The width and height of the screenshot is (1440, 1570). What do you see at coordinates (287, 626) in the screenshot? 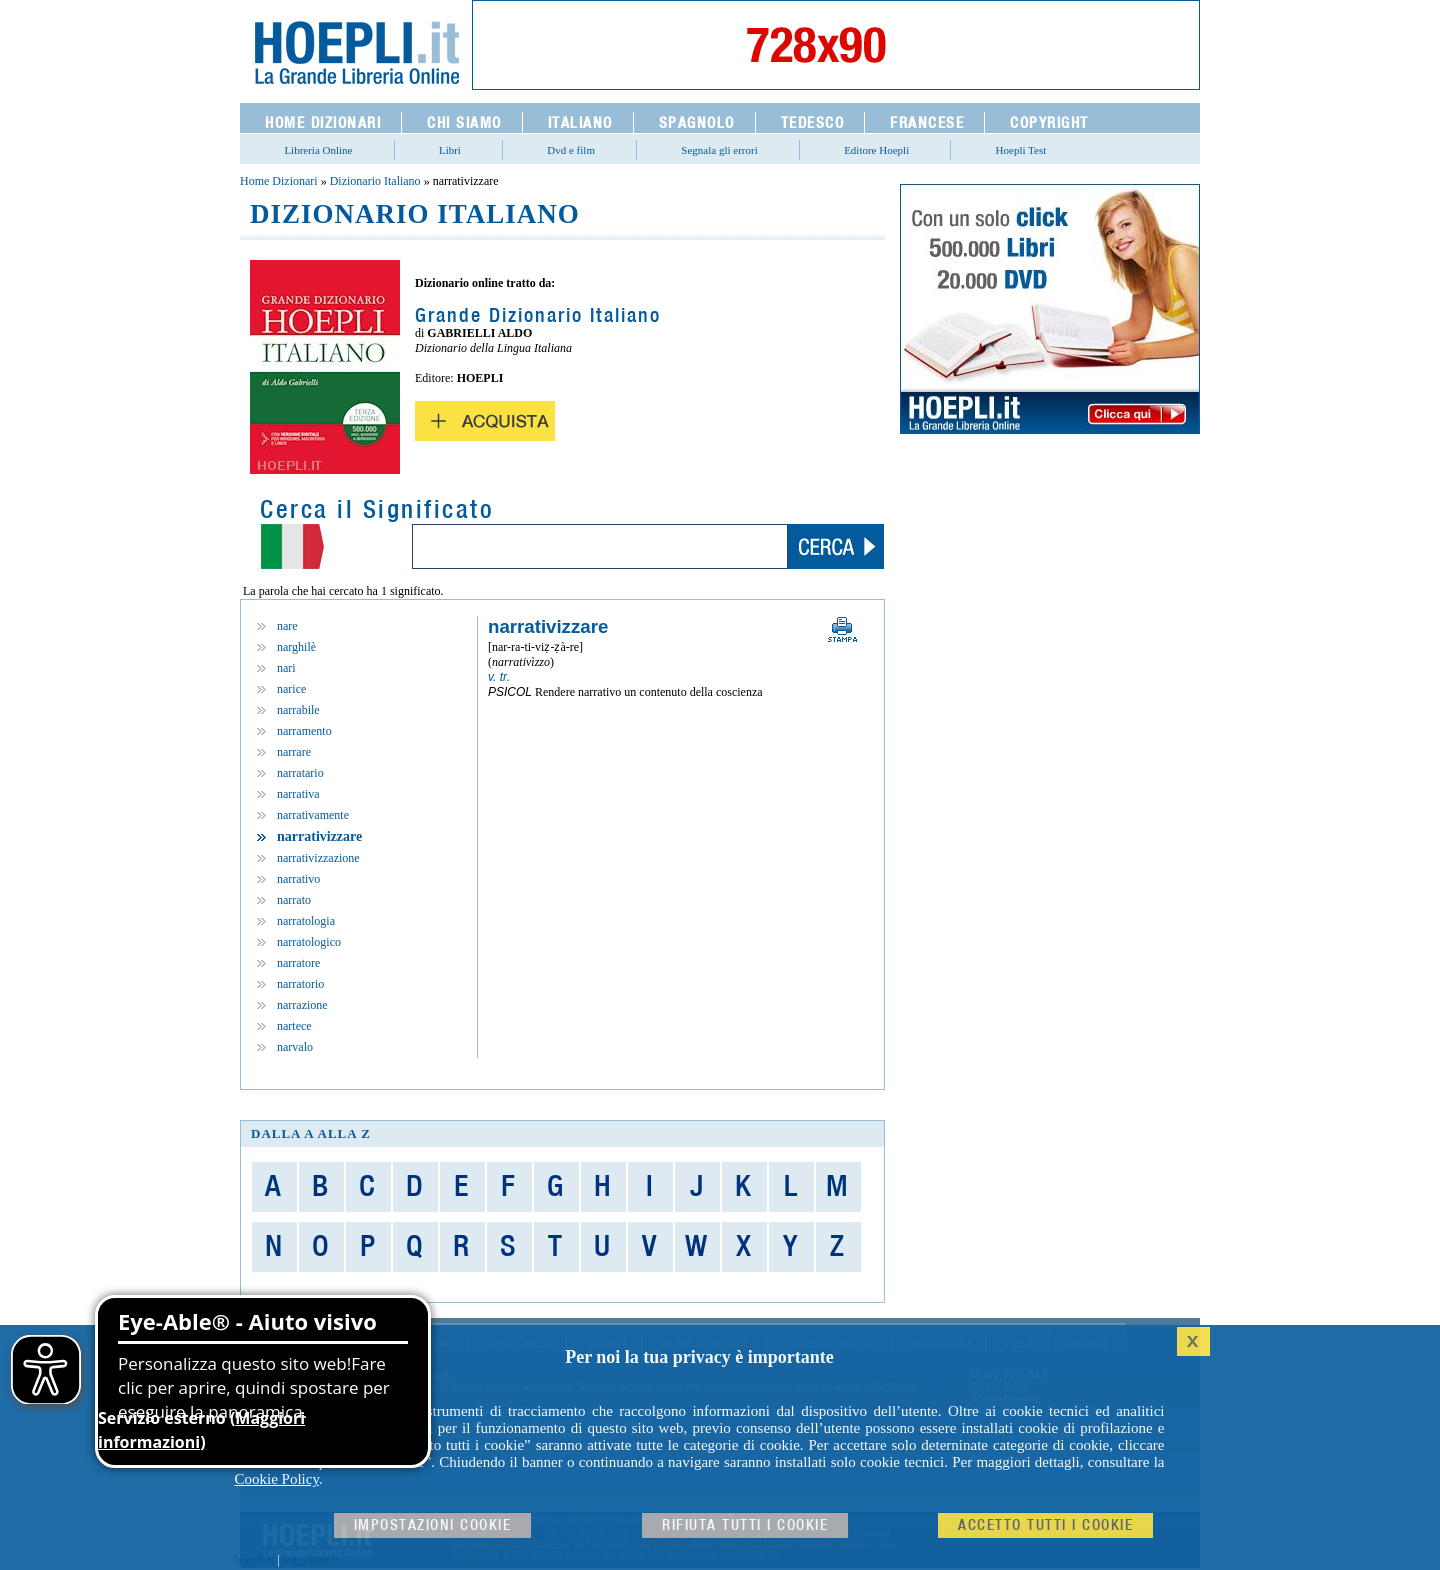
I see `nare` at bounding box center [287, 626].